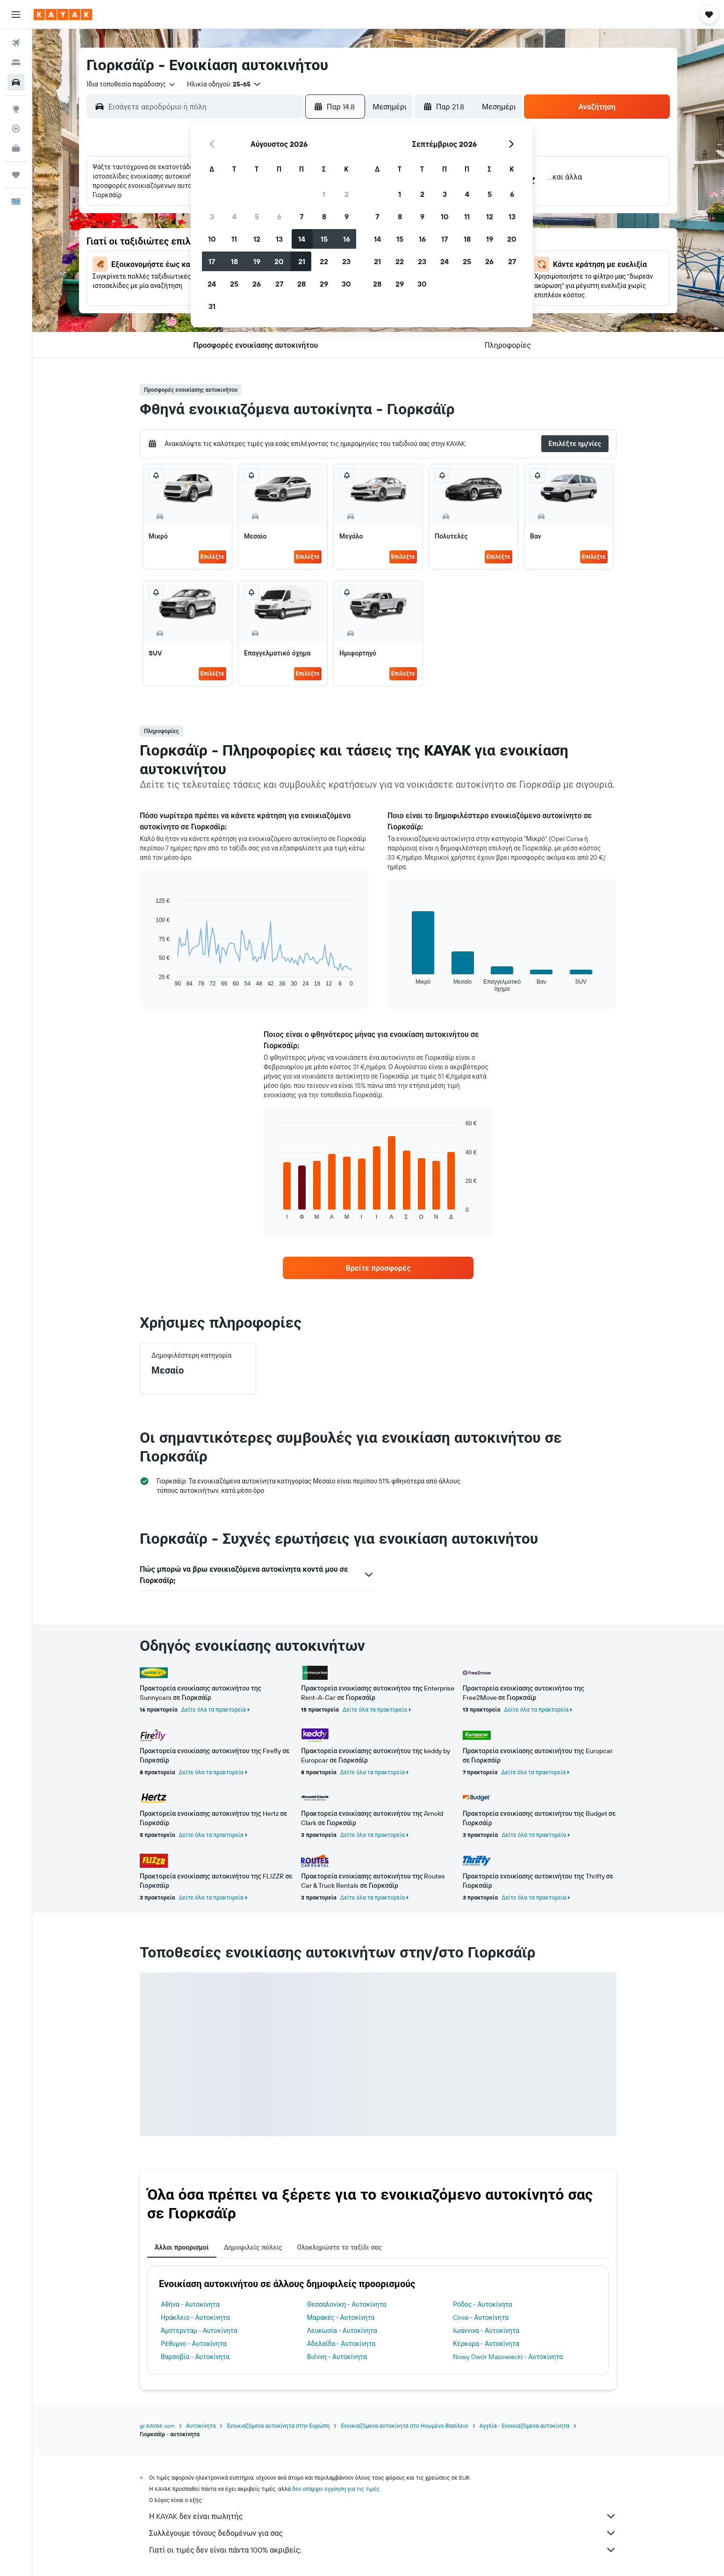  What do you see at coordinates (16, 148) in the screenshot?
I see `[KAYAK για Επαγγελματίες ΝΕΟ]` at bounding box center [16, 148].